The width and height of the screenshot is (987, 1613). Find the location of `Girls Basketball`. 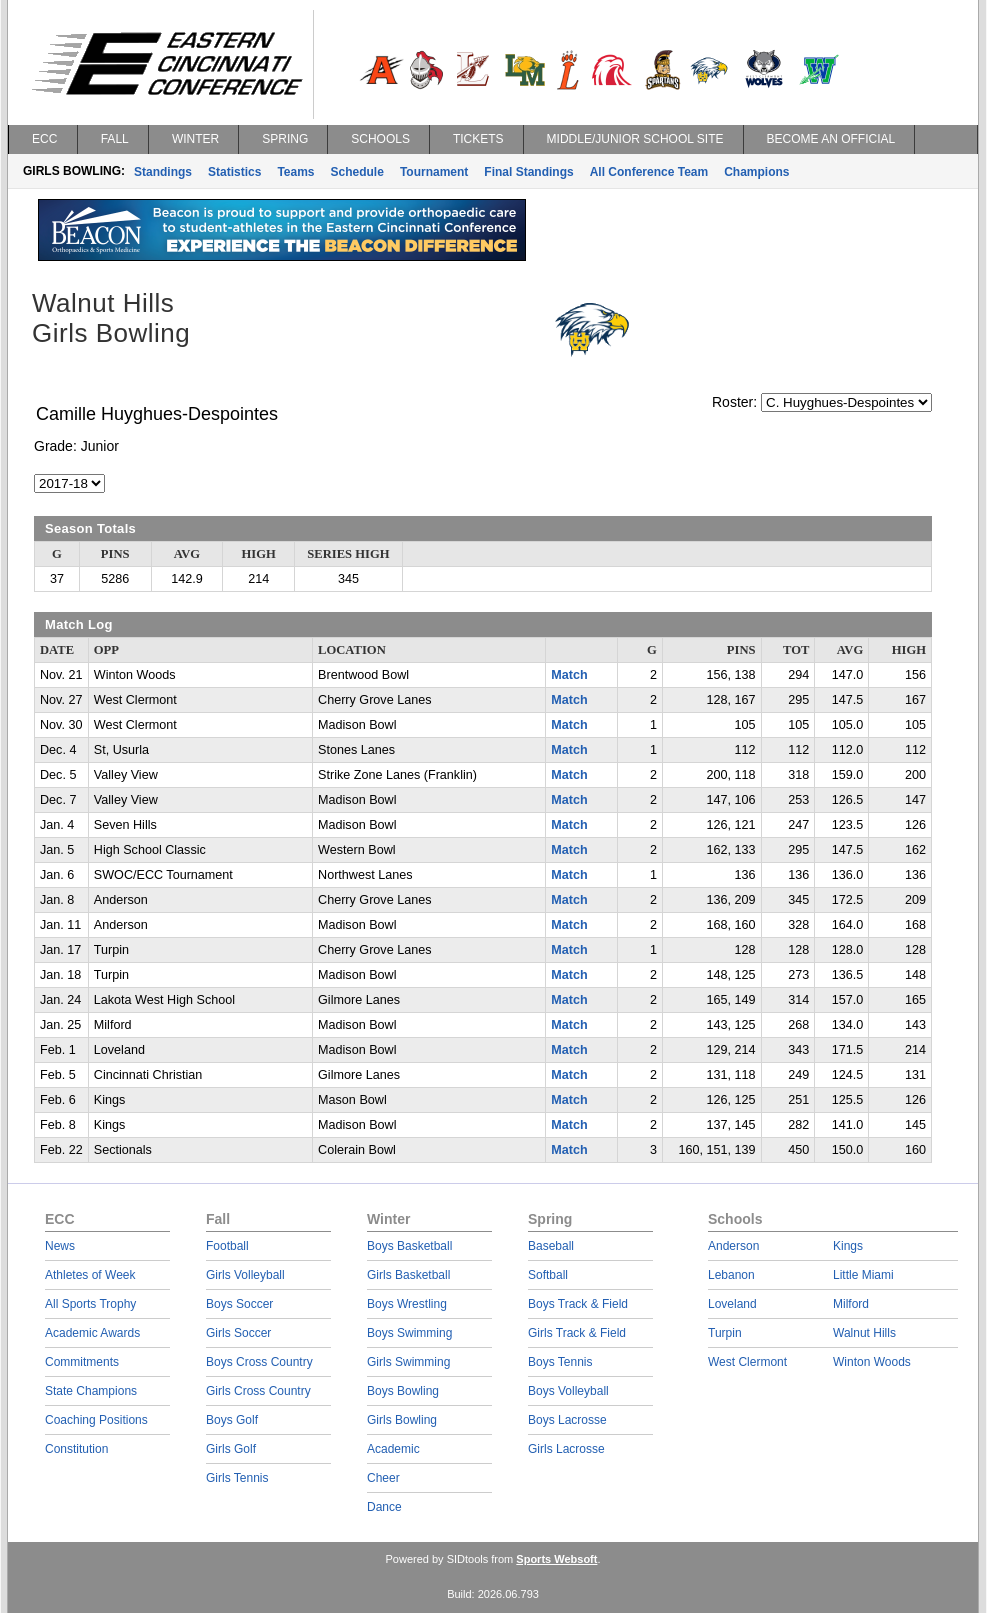

Girls Basketball is located at coordinates (408, 1275).